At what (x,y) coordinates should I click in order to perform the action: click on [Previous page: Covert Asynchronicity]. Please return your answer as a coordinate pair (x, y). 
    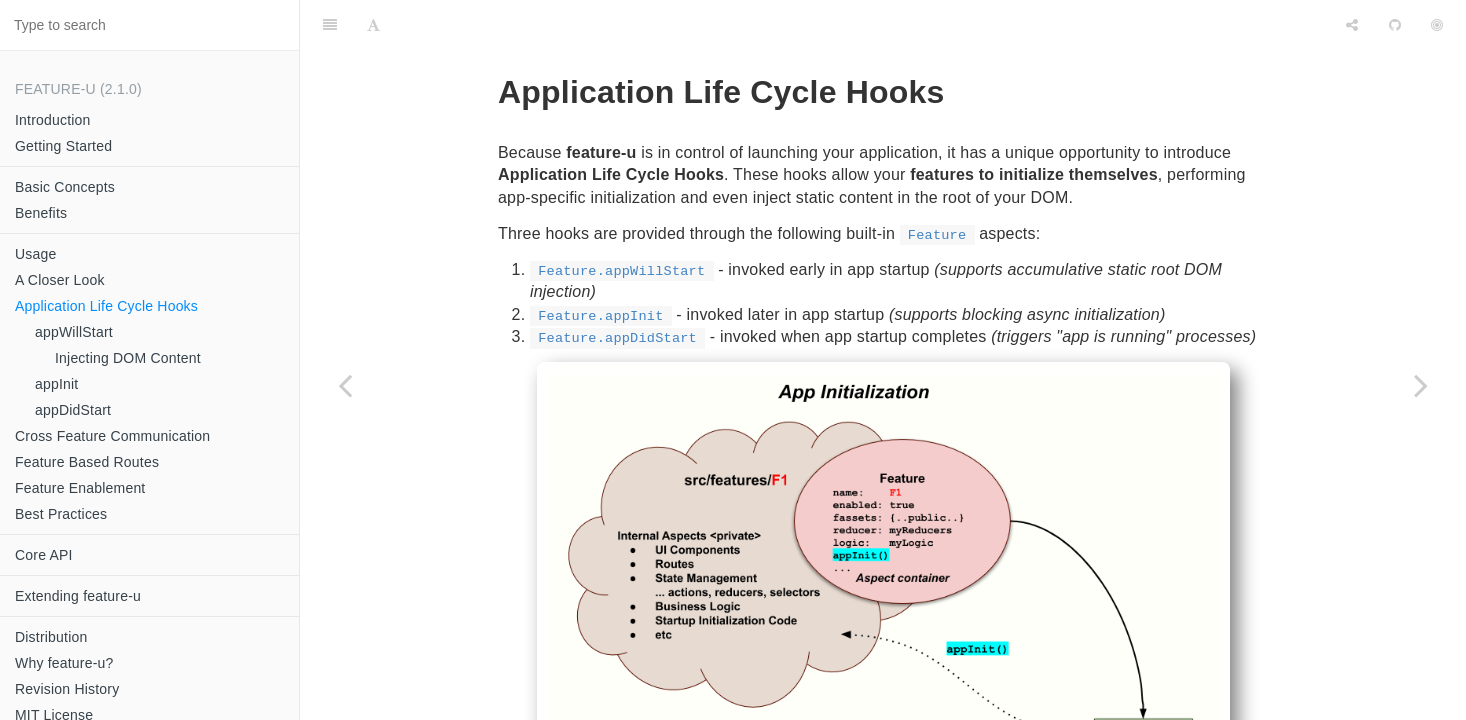
    Looking at the image, I should click on (345, 385).